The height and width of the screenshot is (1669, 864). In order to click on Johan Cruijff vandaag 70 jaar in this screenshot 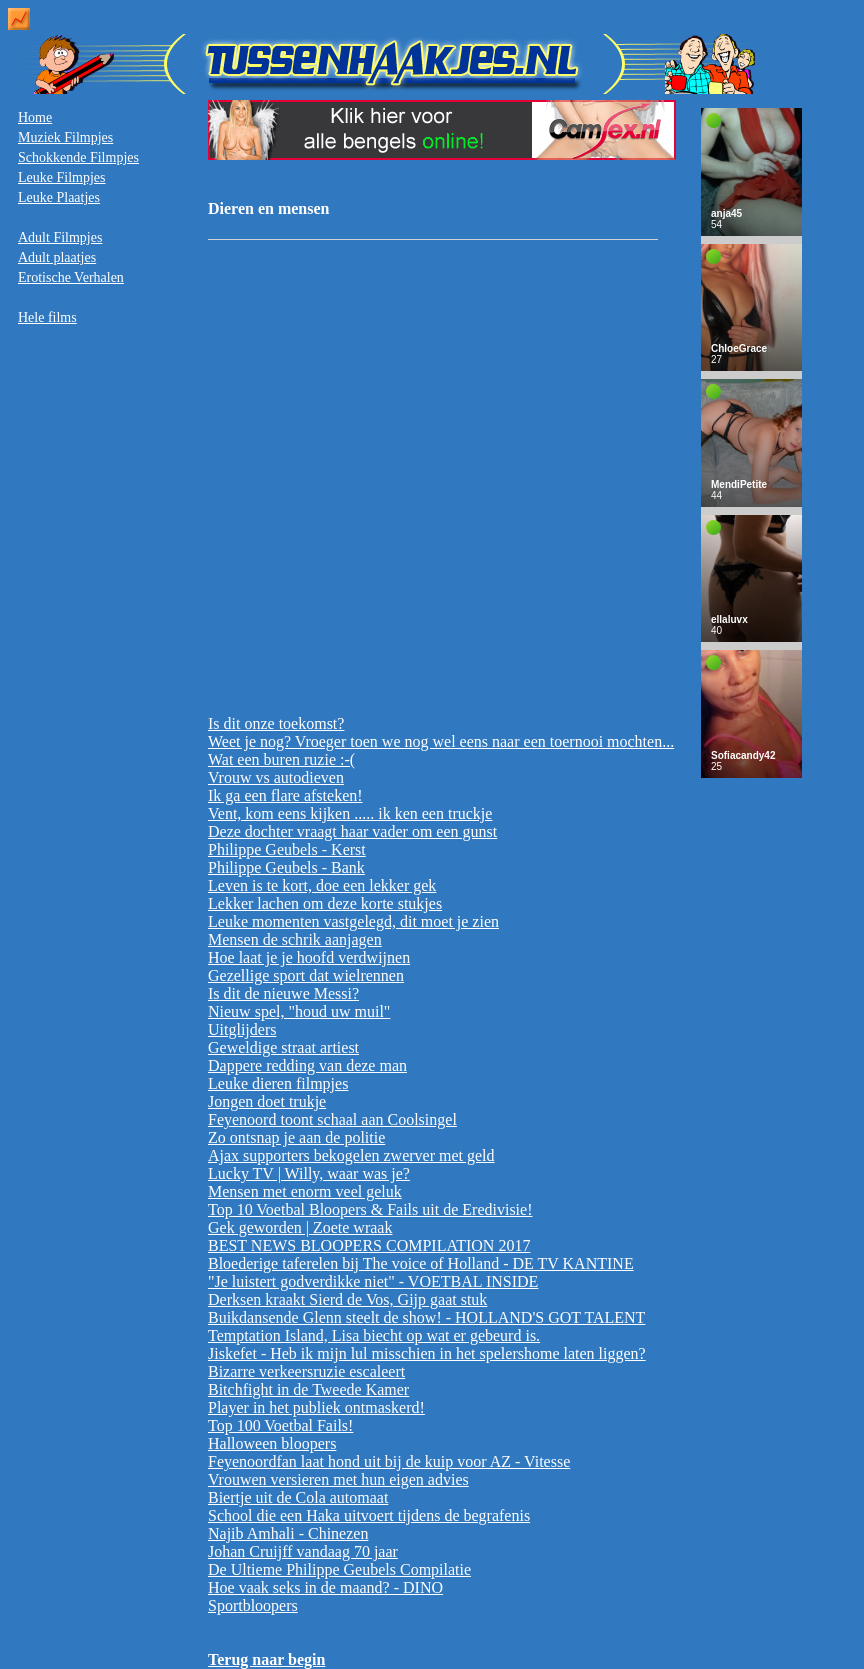, I will do `click(303, 1551)`.